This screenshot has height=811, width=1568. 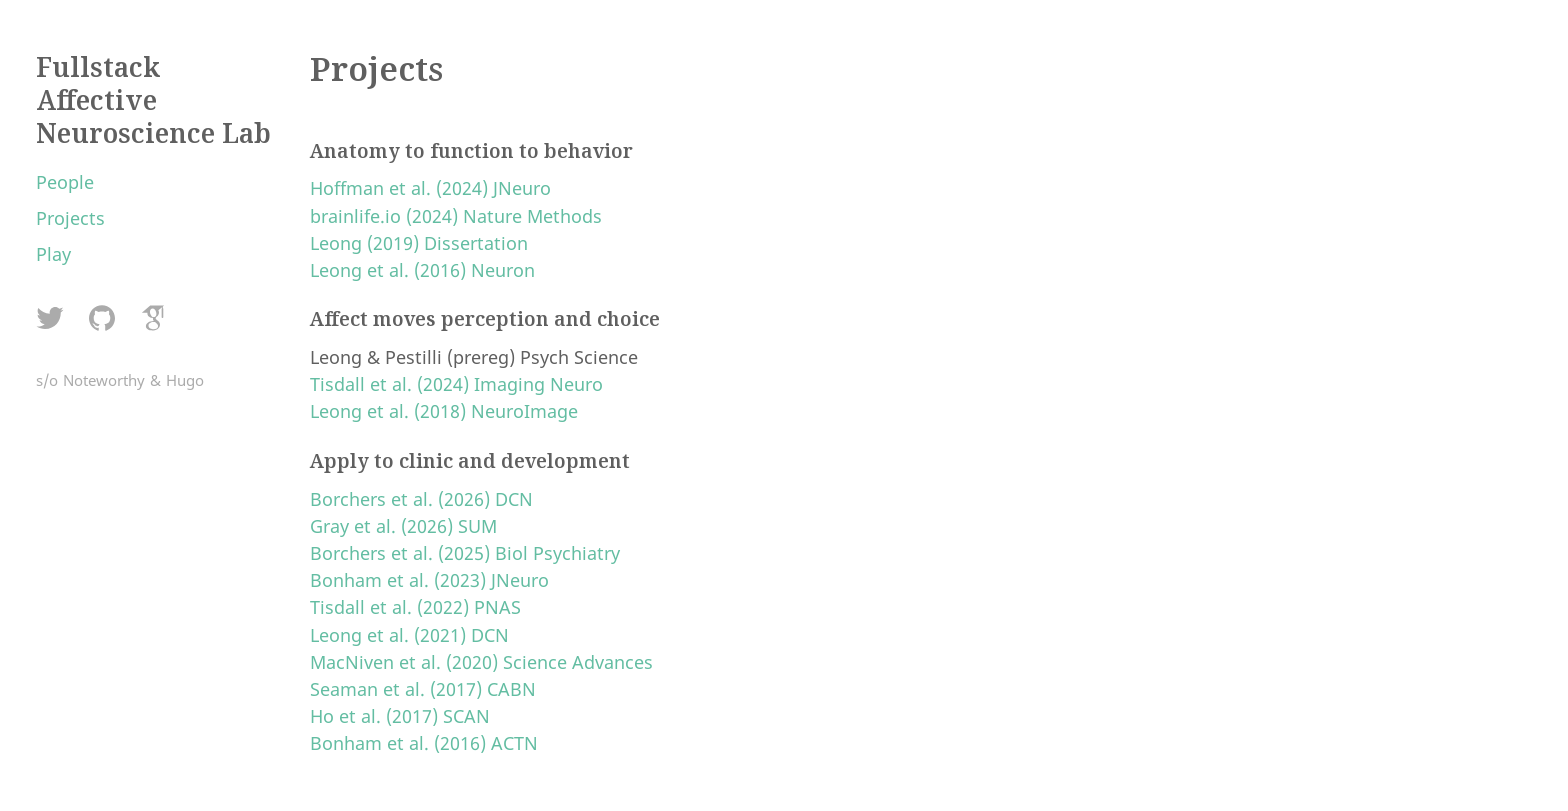 What do you see at coordinates (465, 553) in the screenshot?
I see `Borchers et al. (2025) Biol Psychiatry` at bounding box center [465, 553].